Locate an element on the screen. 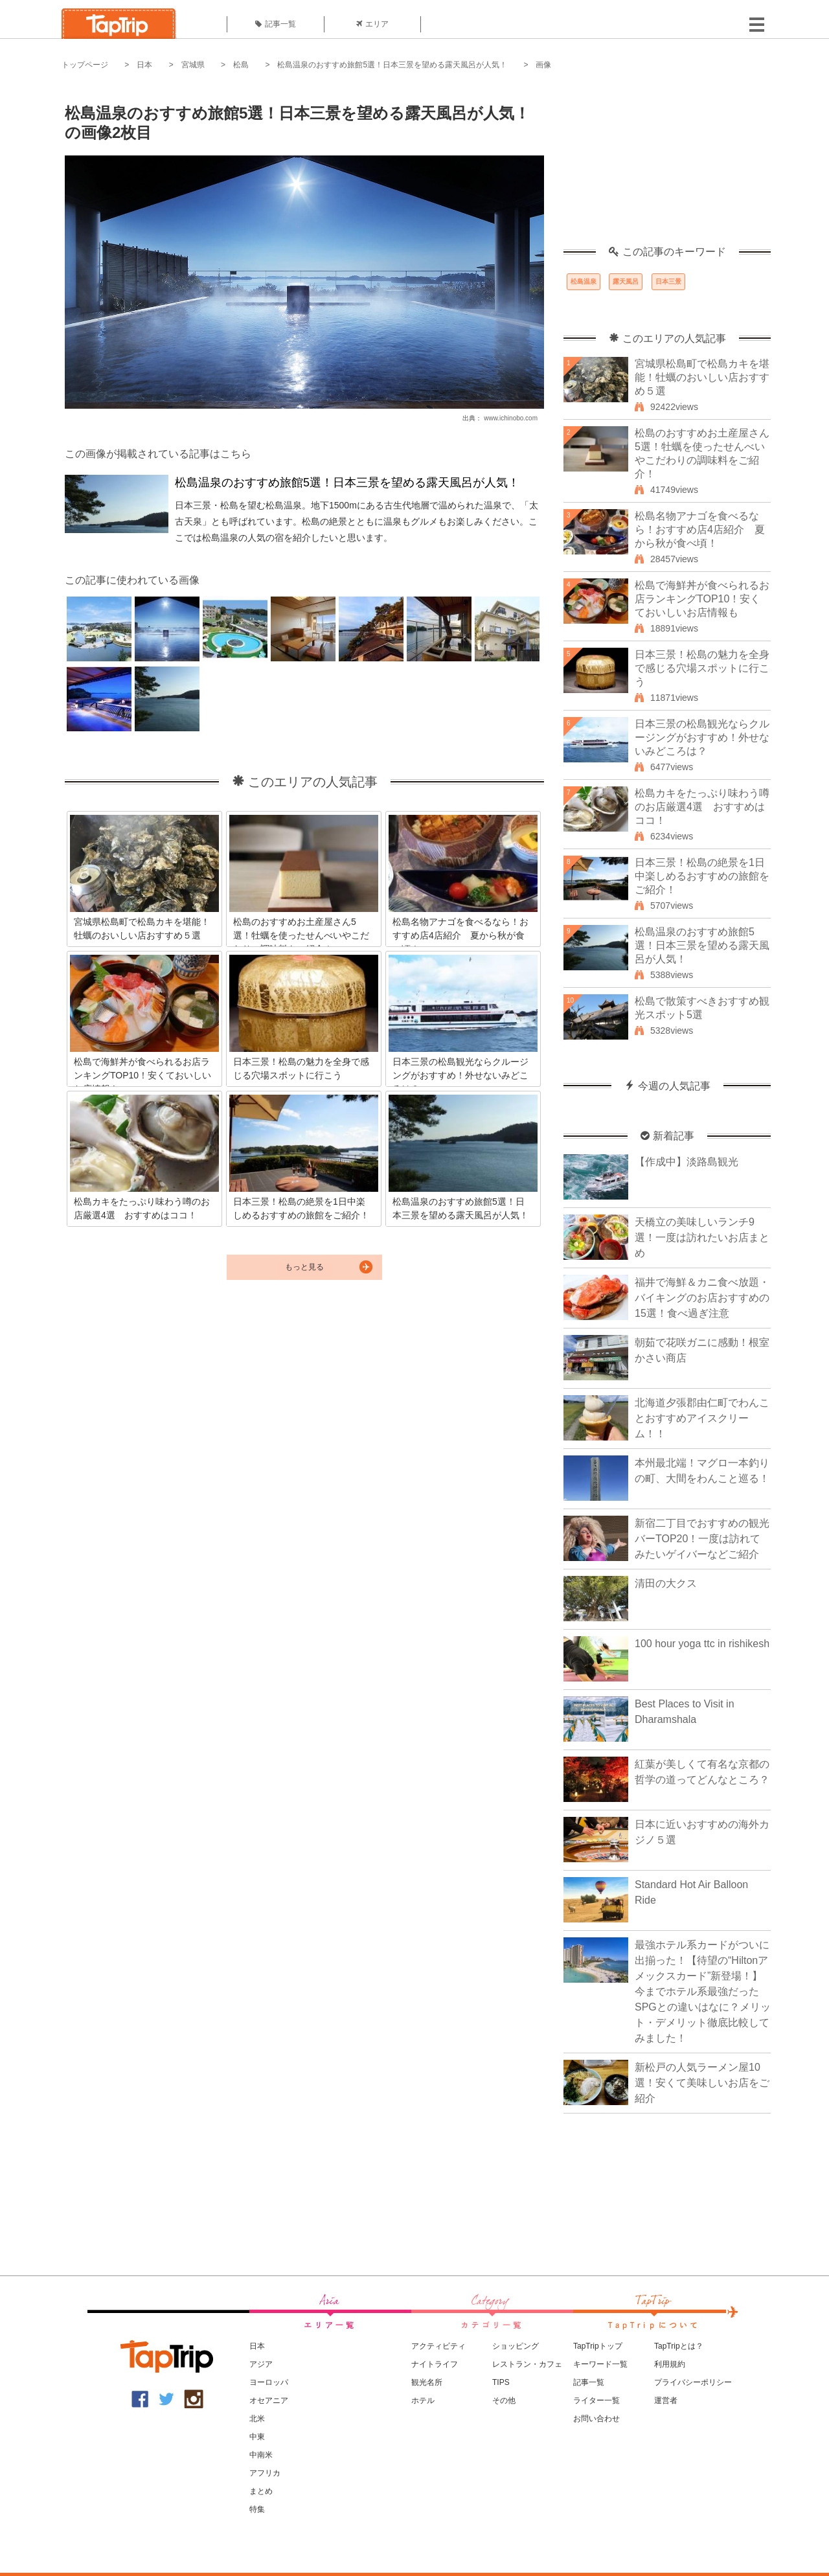 The width and height of the screenshot is (829, 2576). 松島名物アナゴを食べるなら！おすすめ店4店紹介 夏から秋が食べ頃！ is located at coordinates (700, 529).